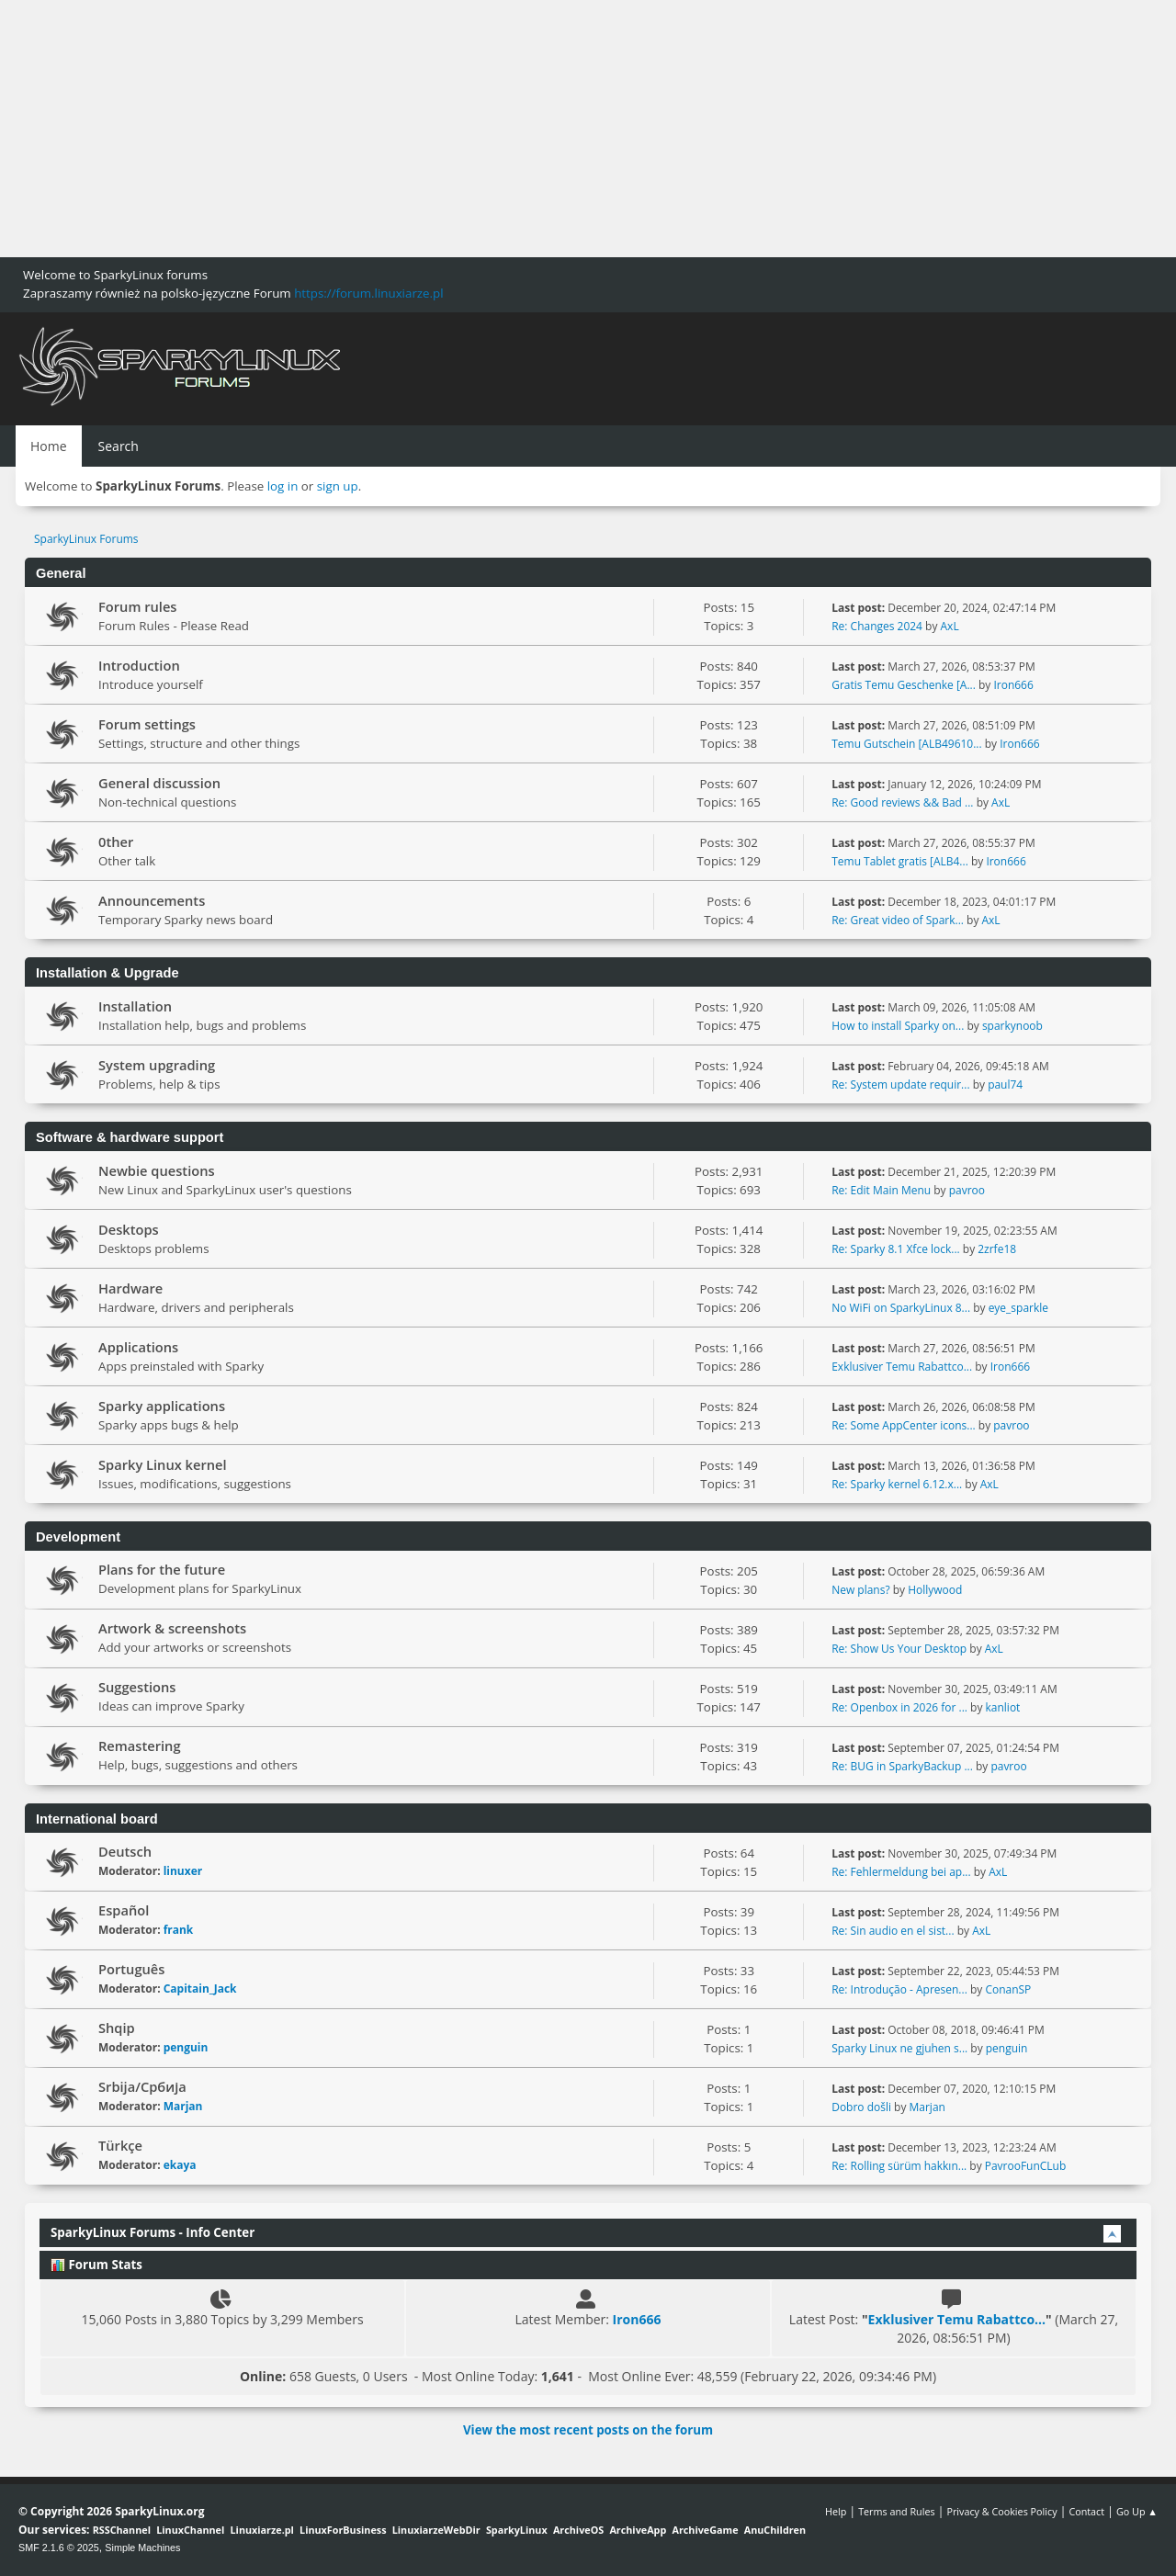 This screenshot has width=1176, height=2576. What do you see at coordinates (1001, 2511) in the screenshot?
I see `Privacy & Cookies Policy` at bounding box center [1001, 2511].